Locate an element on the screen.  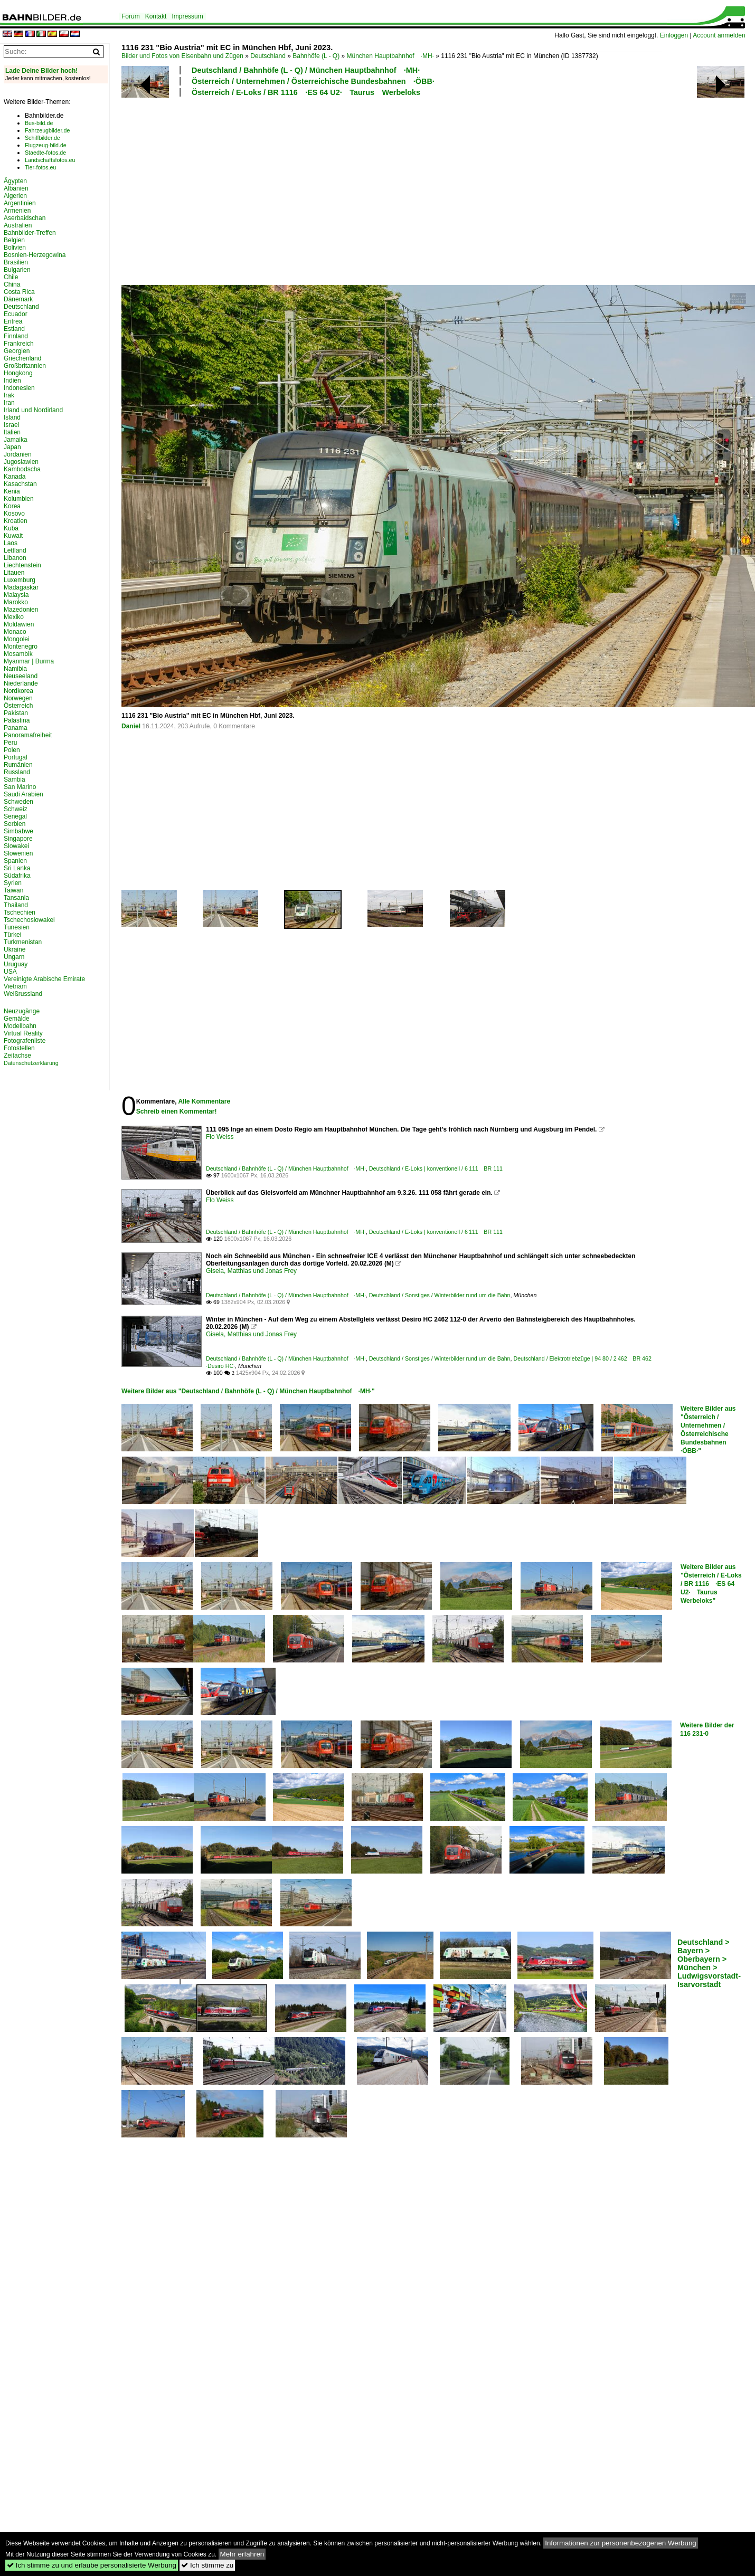
Bulgarien is located at coordinates (17, 269).